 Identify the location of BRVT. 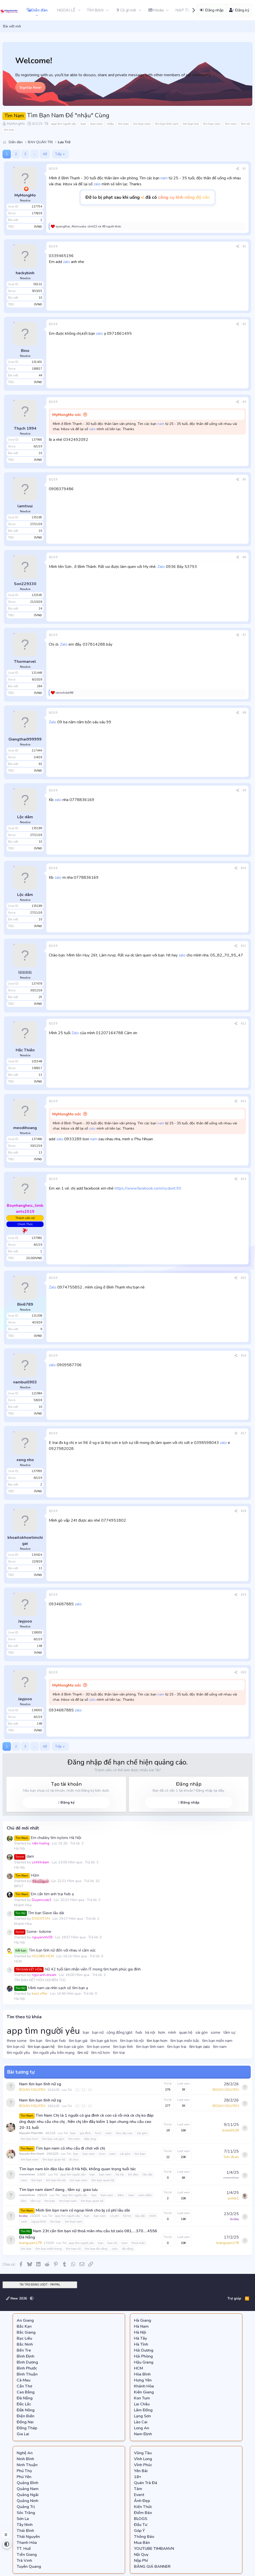
(18, 1886).